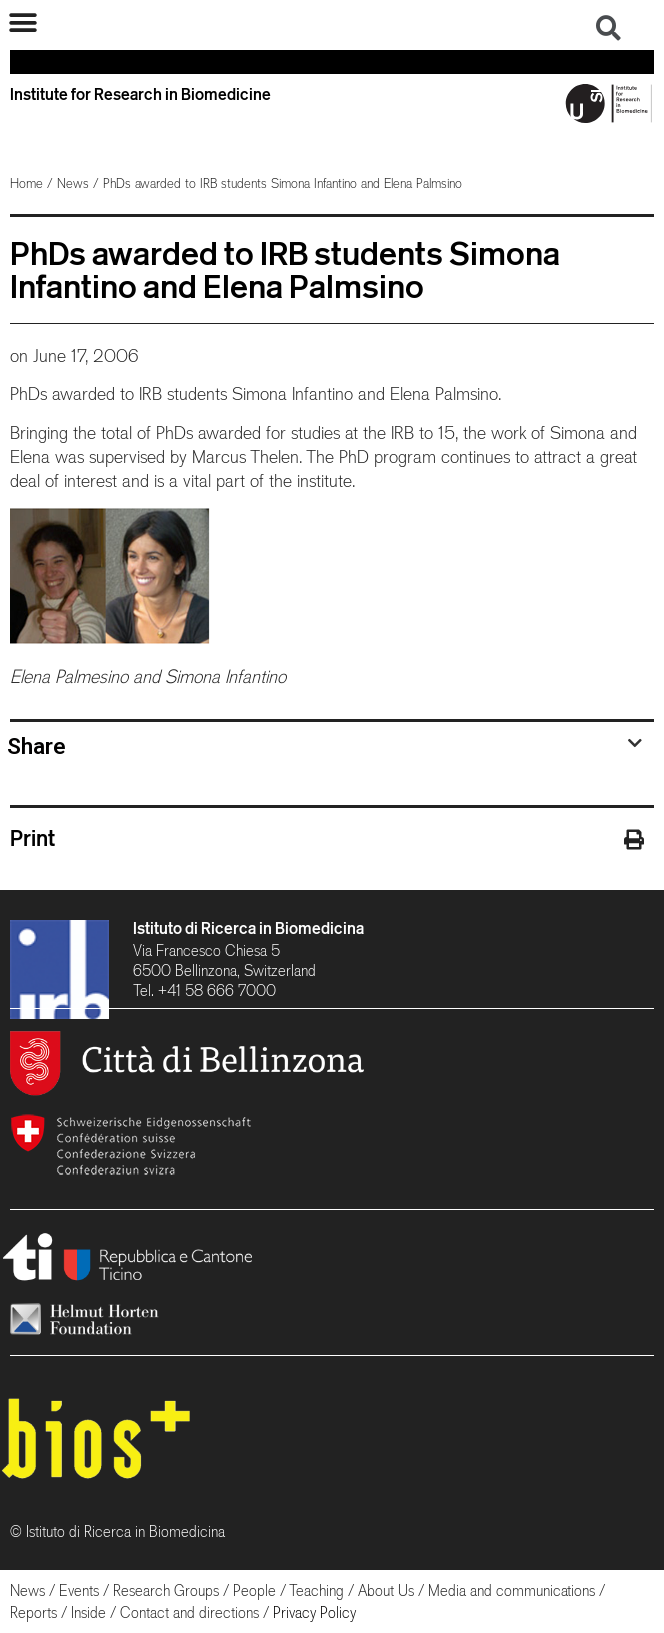 Image resolution: width=664 pixels, height=1633 pixels. What do you see at coordinates (36, 746) in the screenshot?
I see `Share` at bounding box center [36, 746].